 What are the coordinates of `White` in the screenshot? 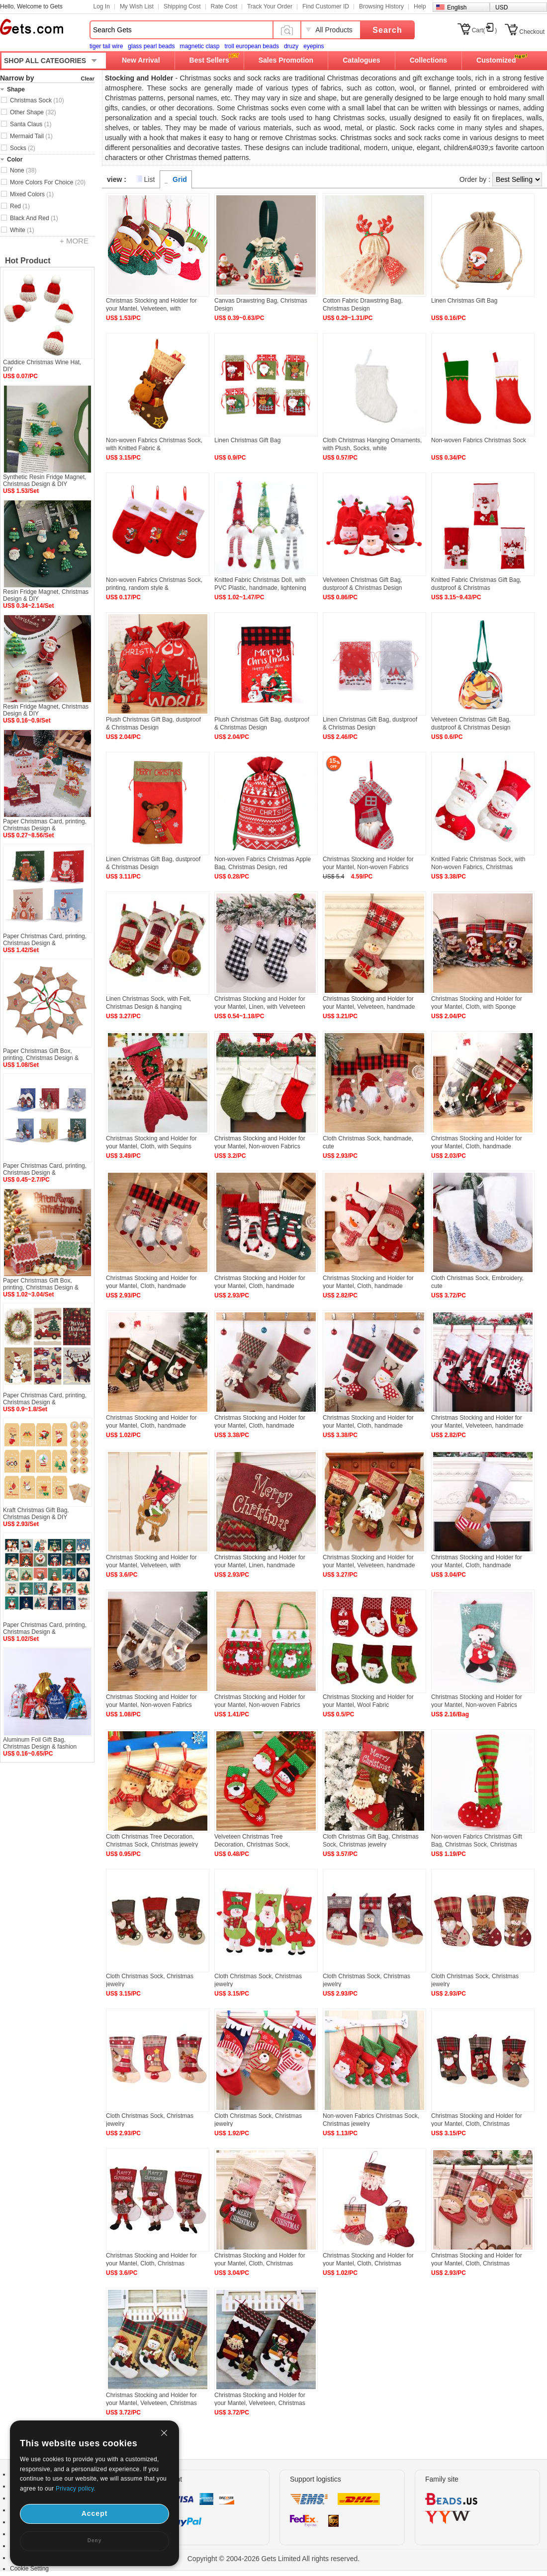 It's located at (22, 230).